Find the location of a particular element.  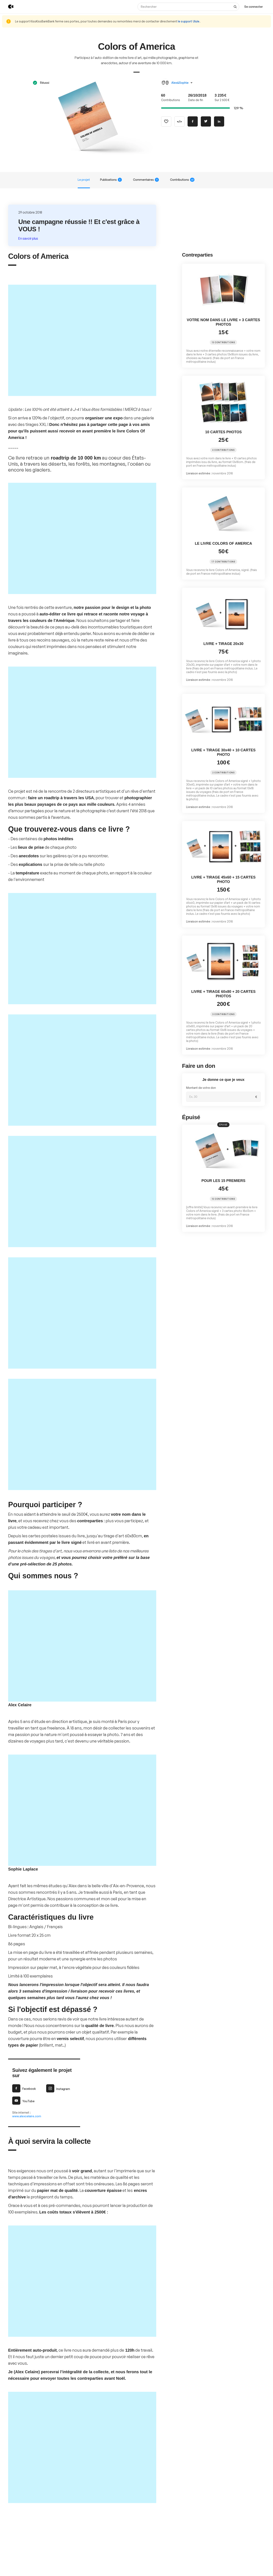

Publications is located at coordinates (111, 180).